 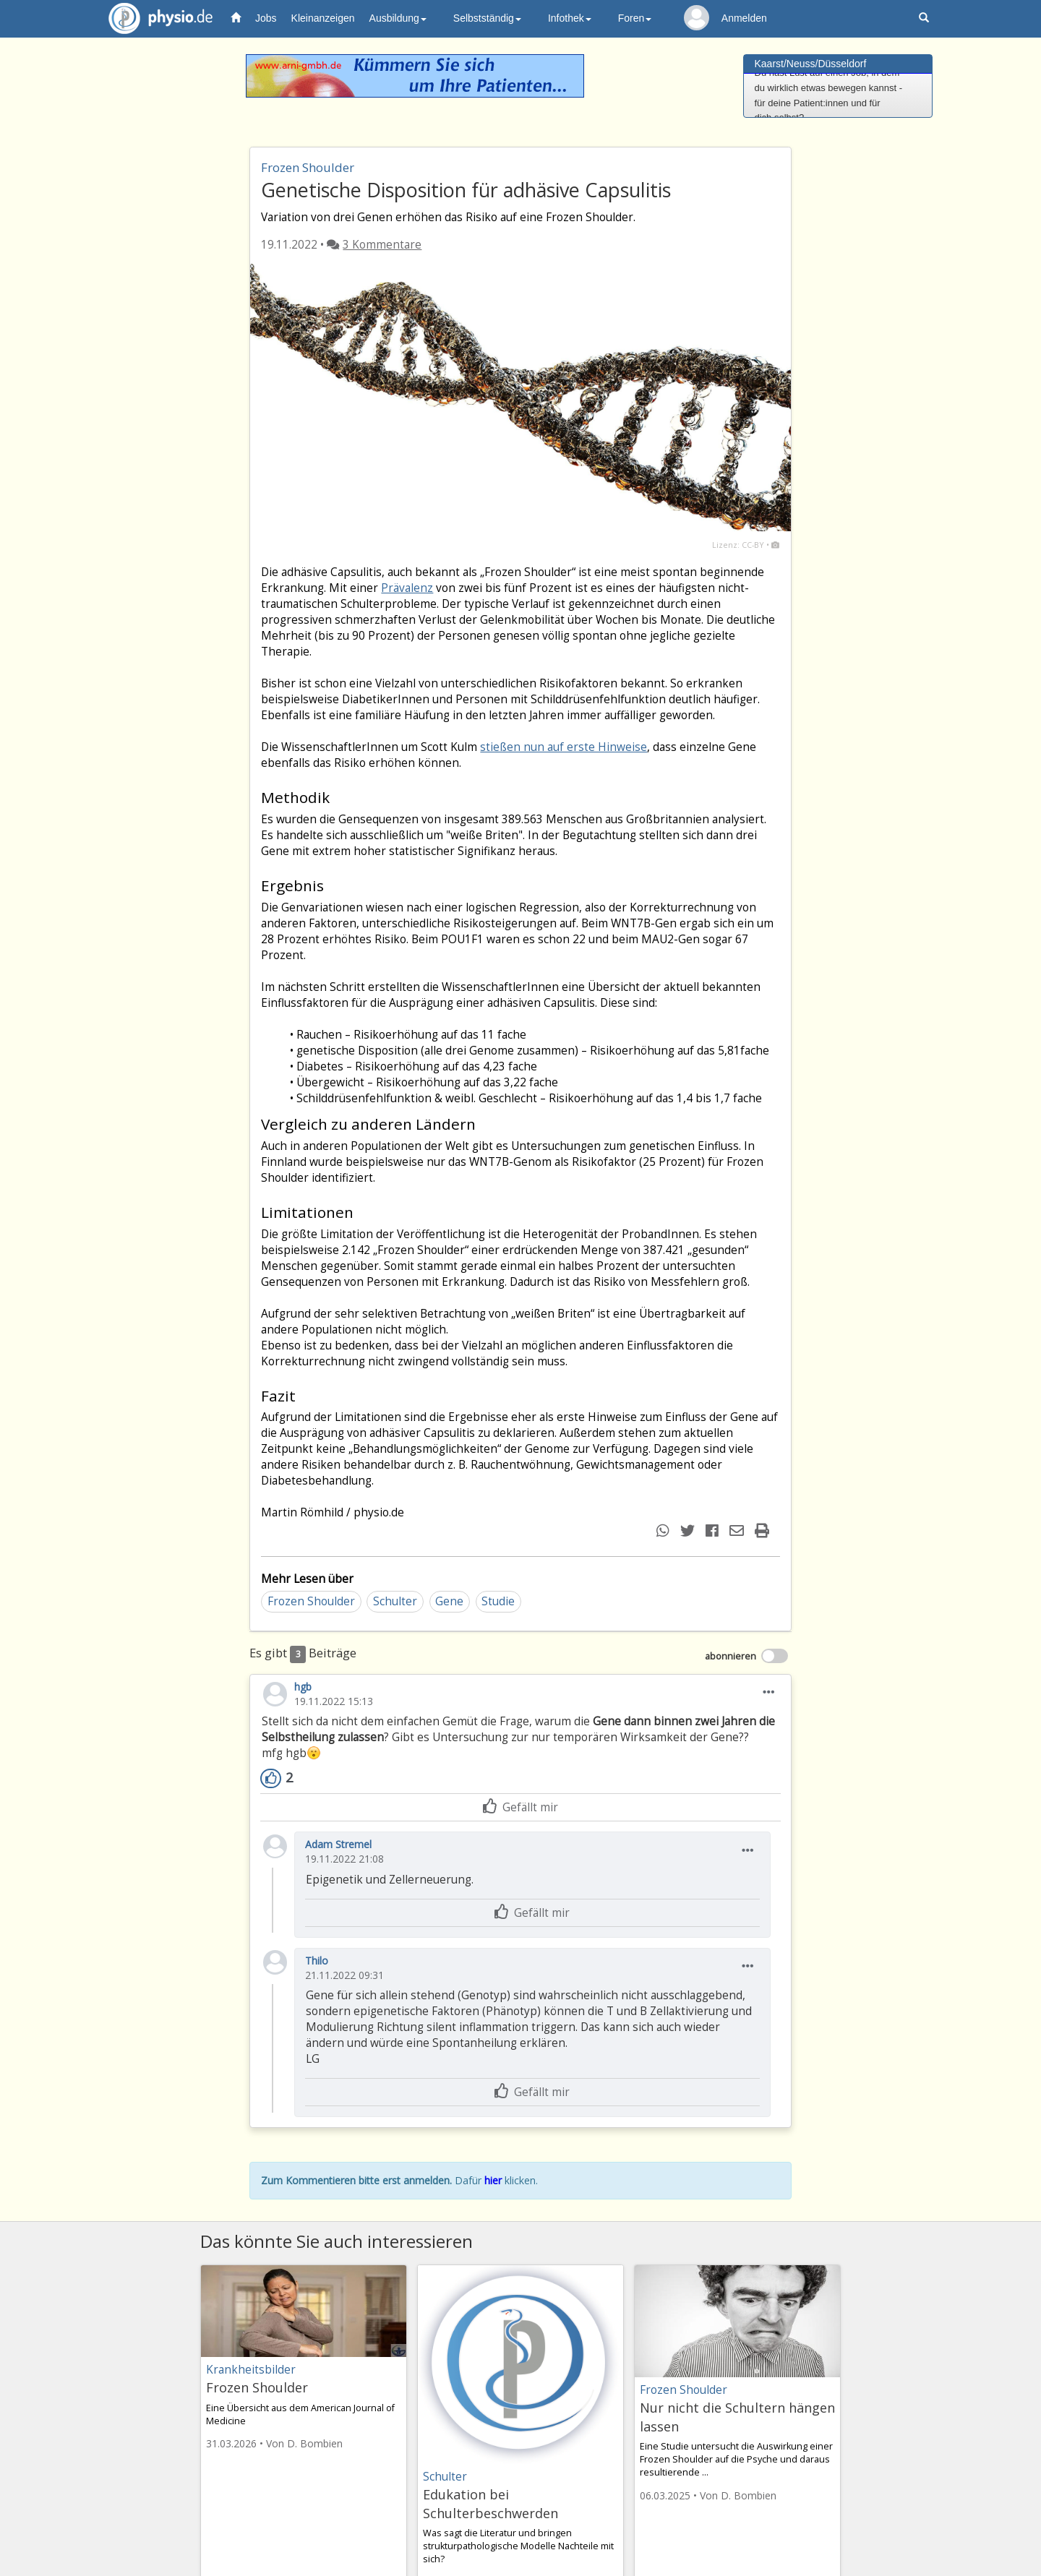 What do you see at coordinates (323, 18) in the screenshot?
I see `Kleinanzeigen` at bounding box center [323, 18].